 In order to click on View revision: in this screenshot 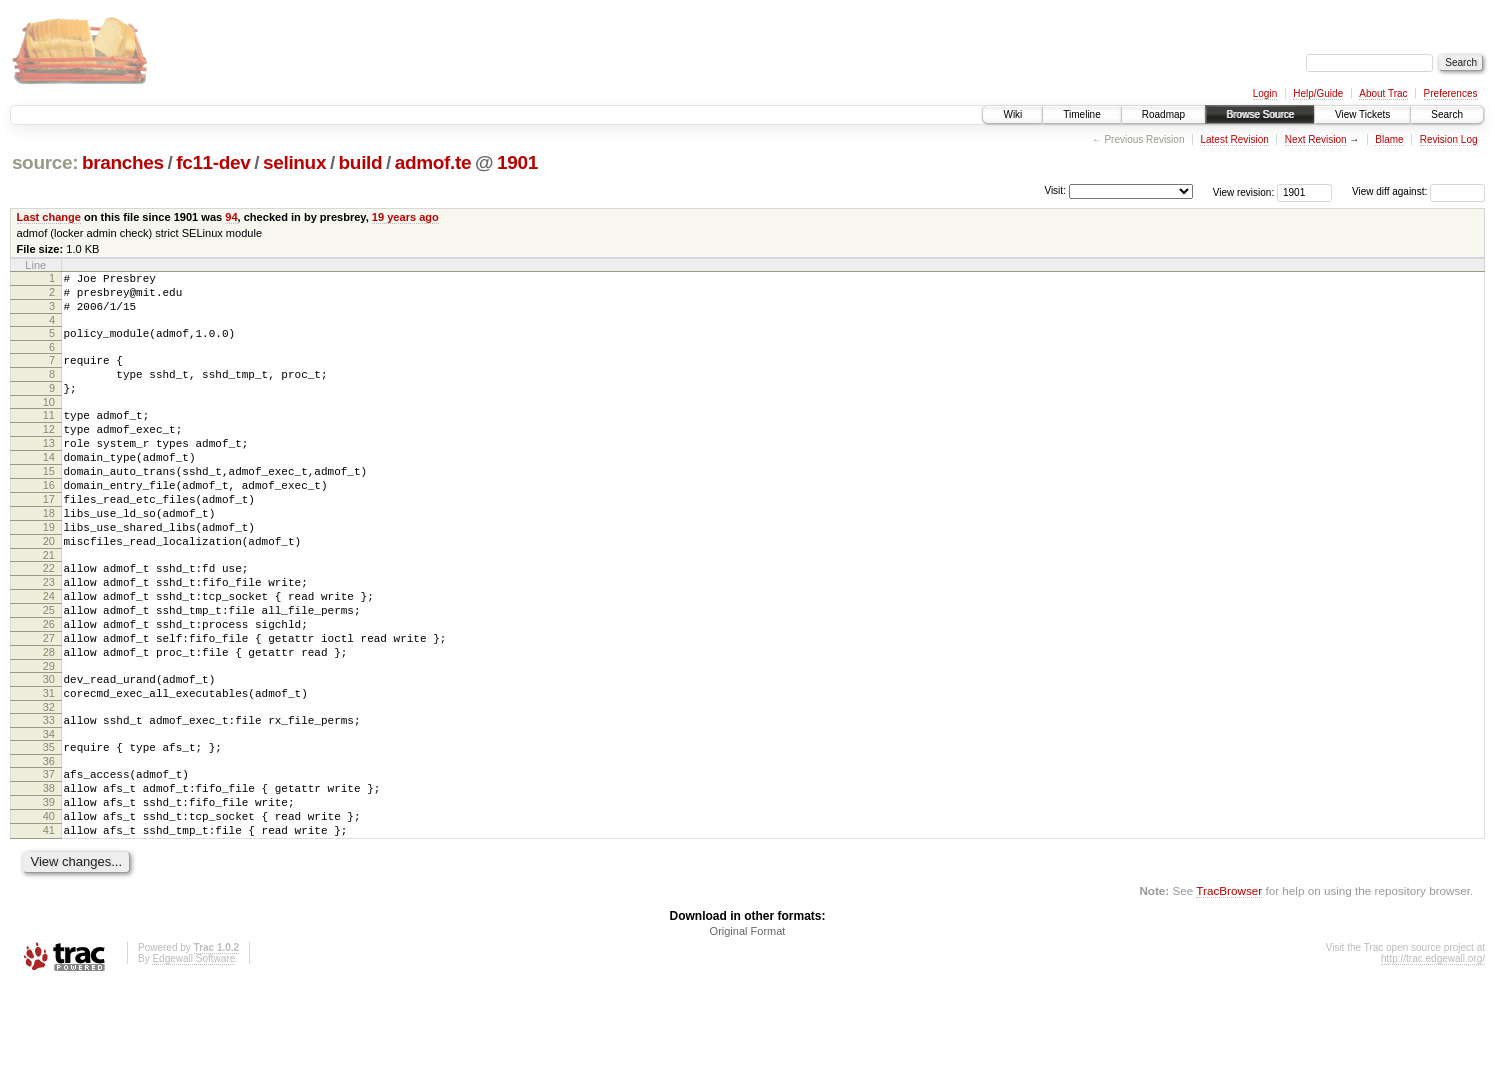, I will do `click(1244, 191)`.